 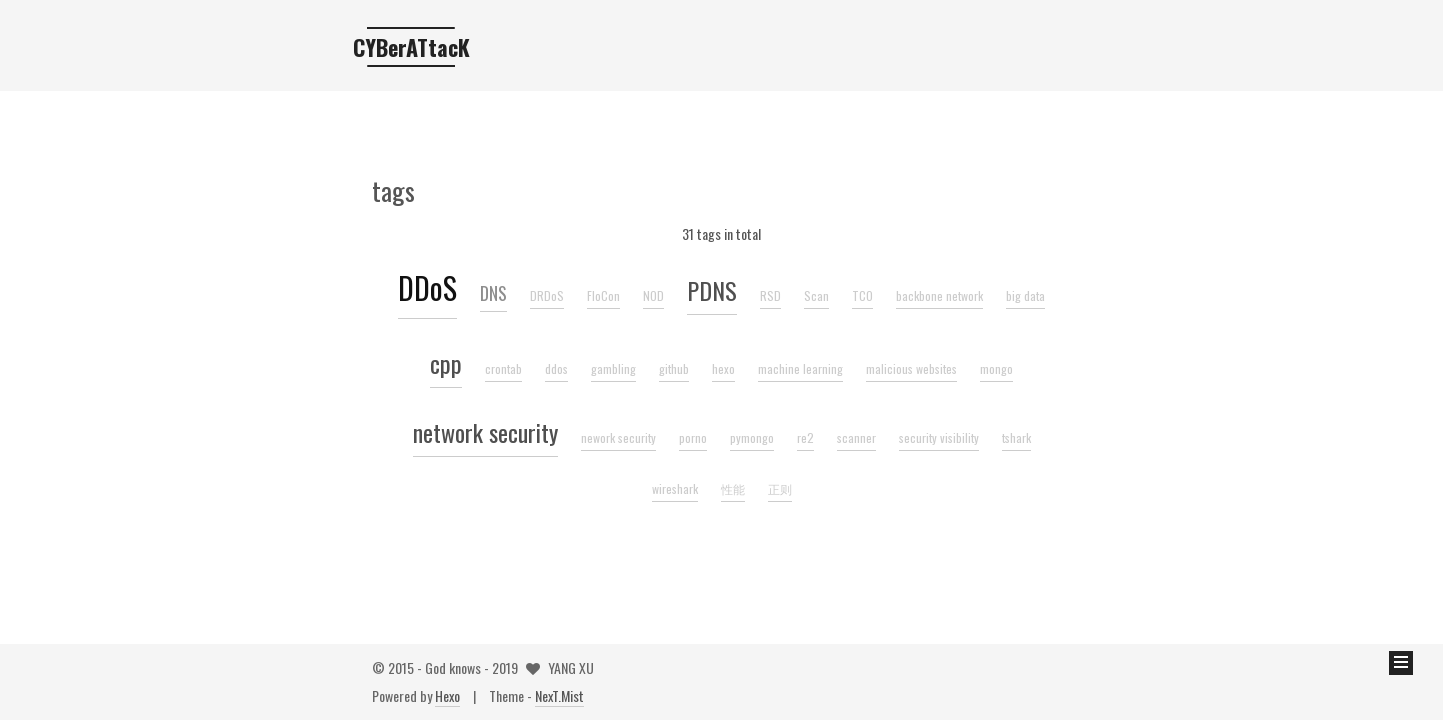 What do you see at coordinates (493, 293) in the screenshot?
I see `DNS` at bounding box center [493, 293].